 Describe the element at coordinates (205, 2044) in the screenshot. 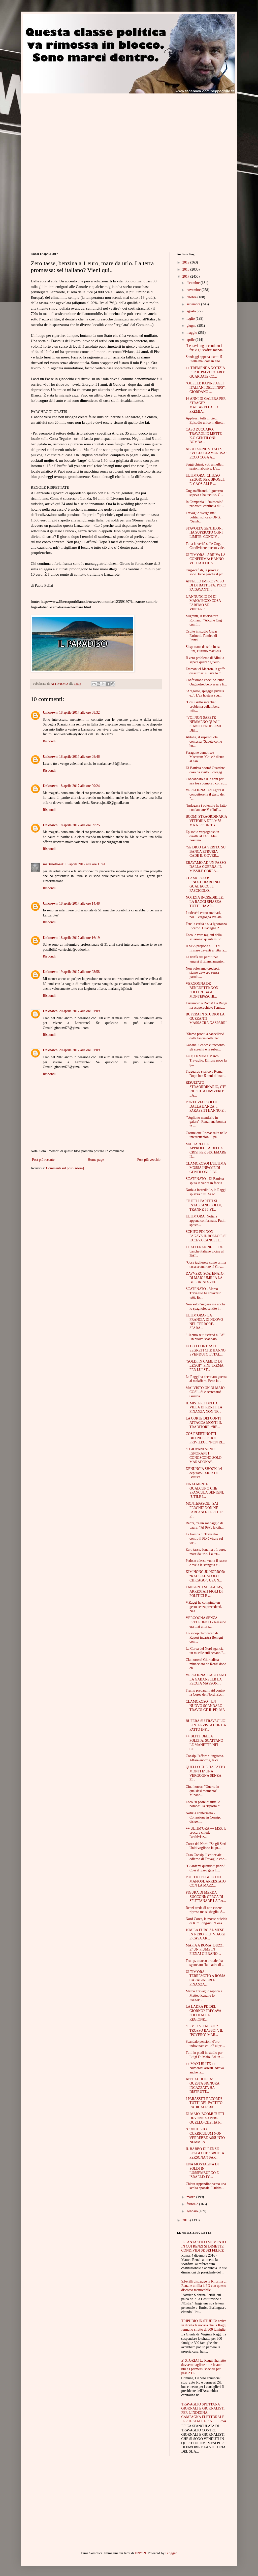

I see `Scandalo pensioni d'oro, indovinate chi c'è al pri...` at that location.